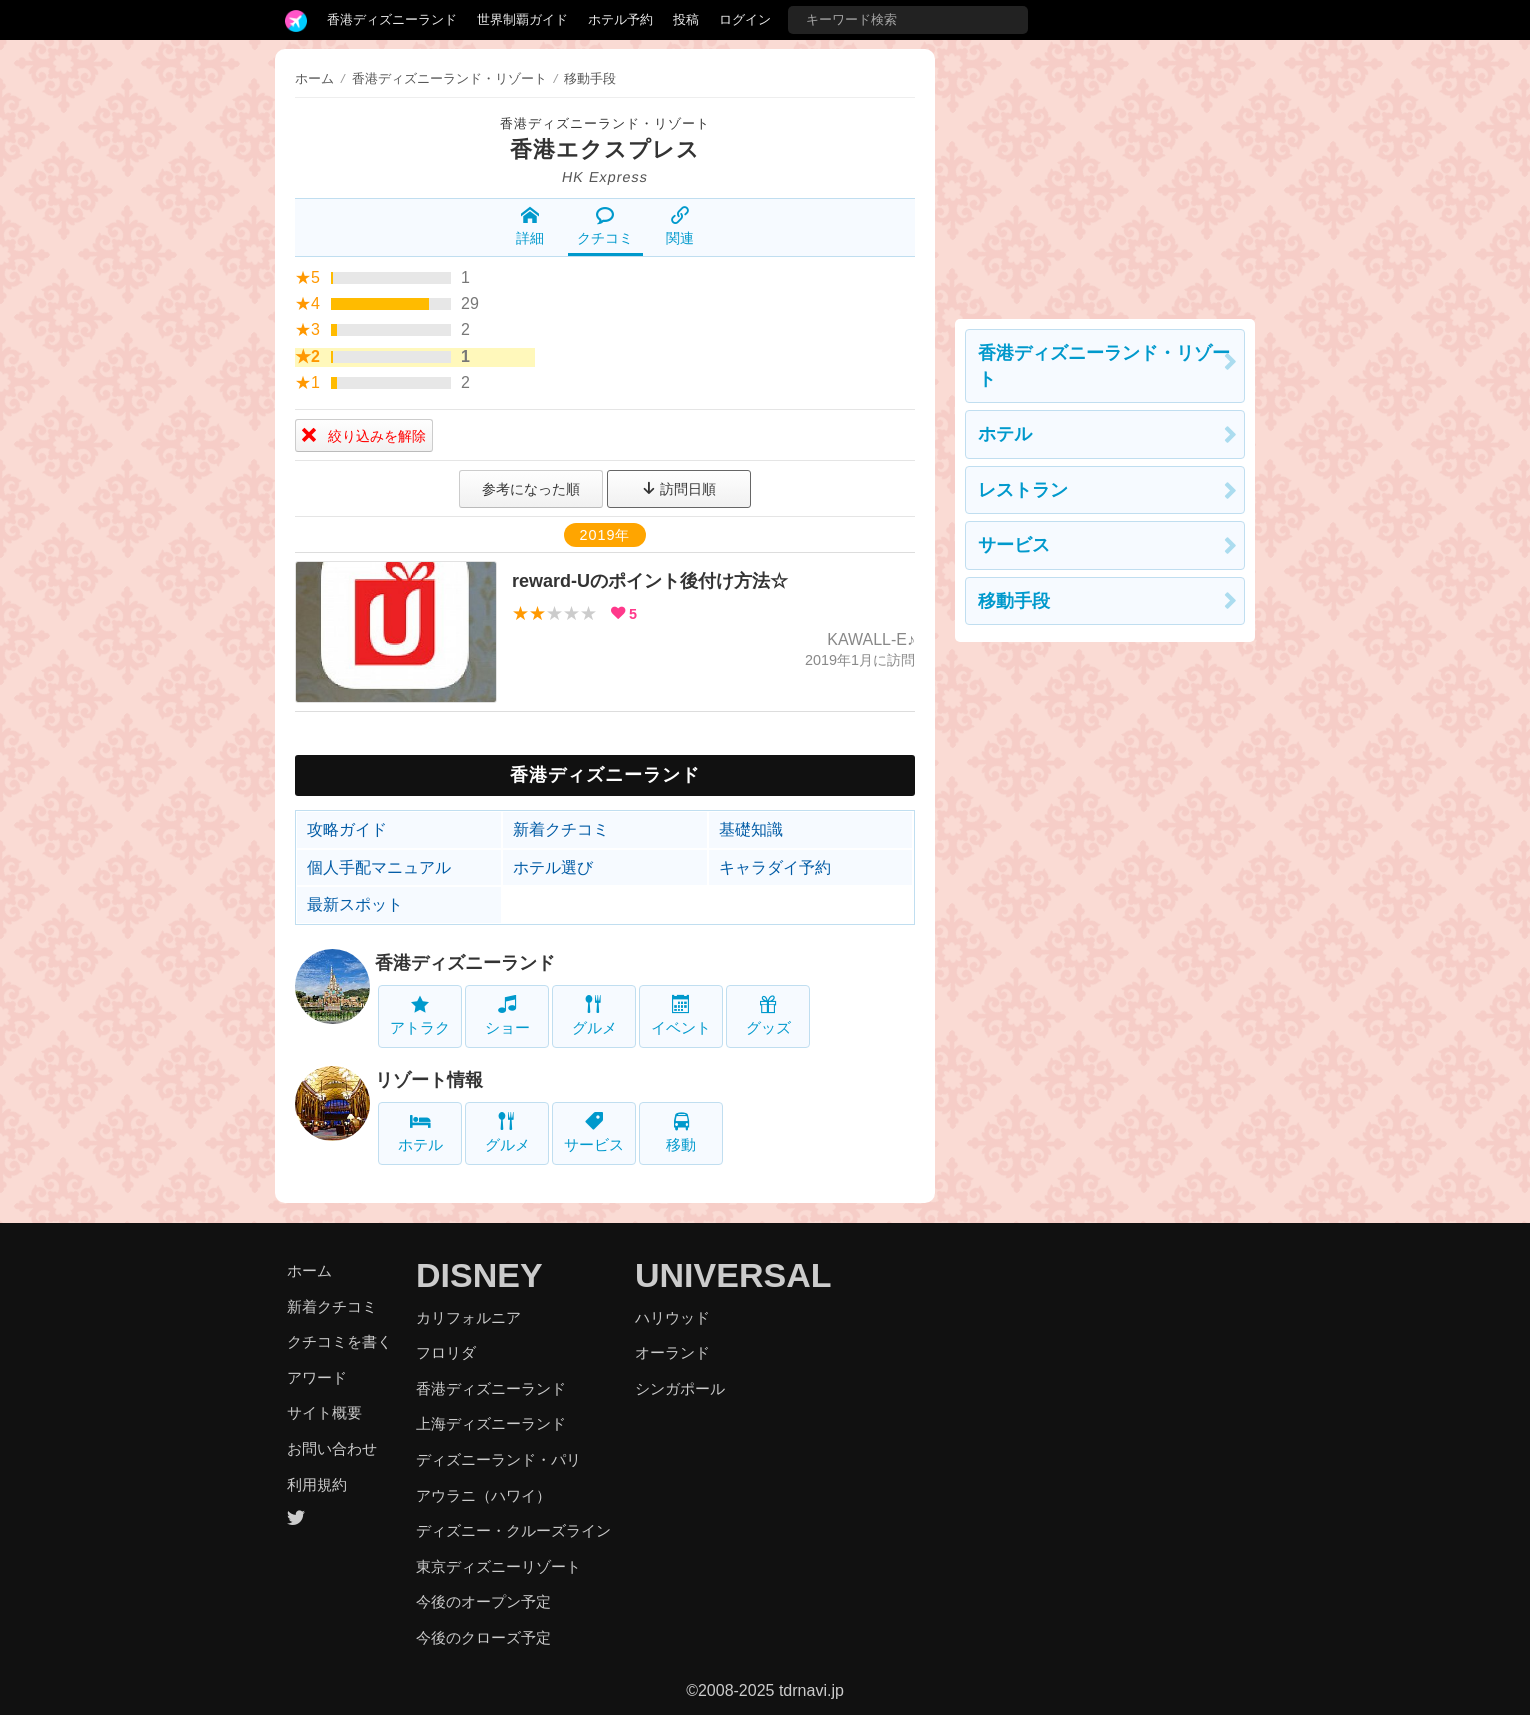 The image size is (1530, 1715). Describe the element at coordinates (686, 19) in the screenshot. I see `投稿` at that location.